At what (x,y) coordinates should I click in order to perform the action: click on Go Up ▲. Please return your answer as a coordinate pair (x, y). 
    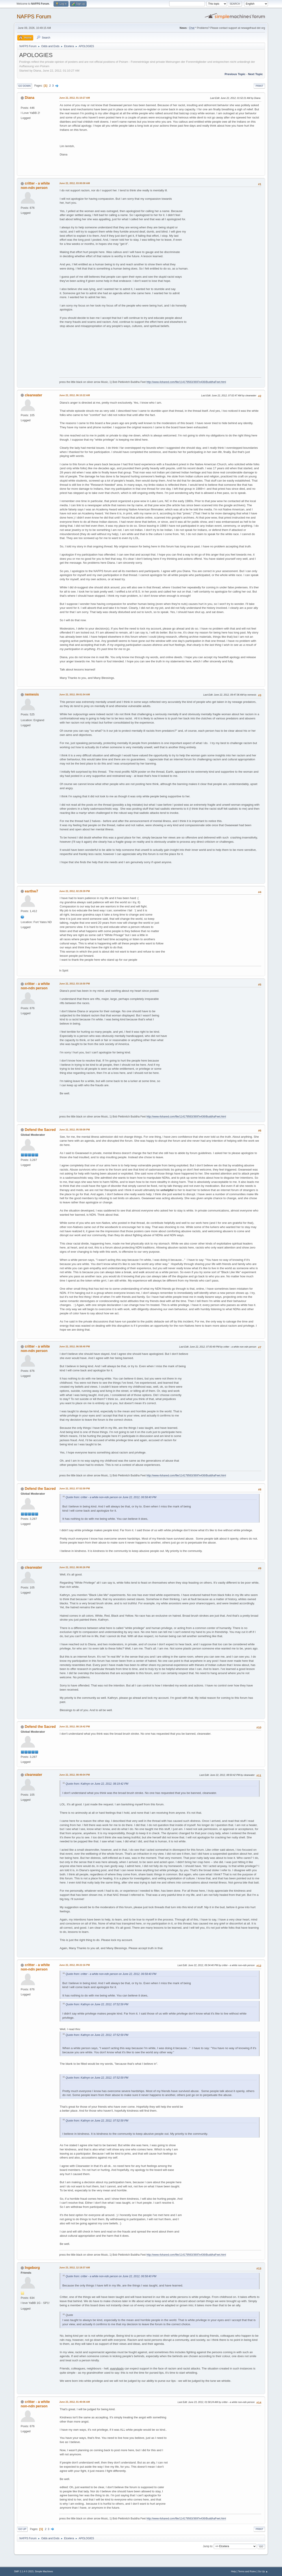
    Looking at the image, I should click on (263, 2571).